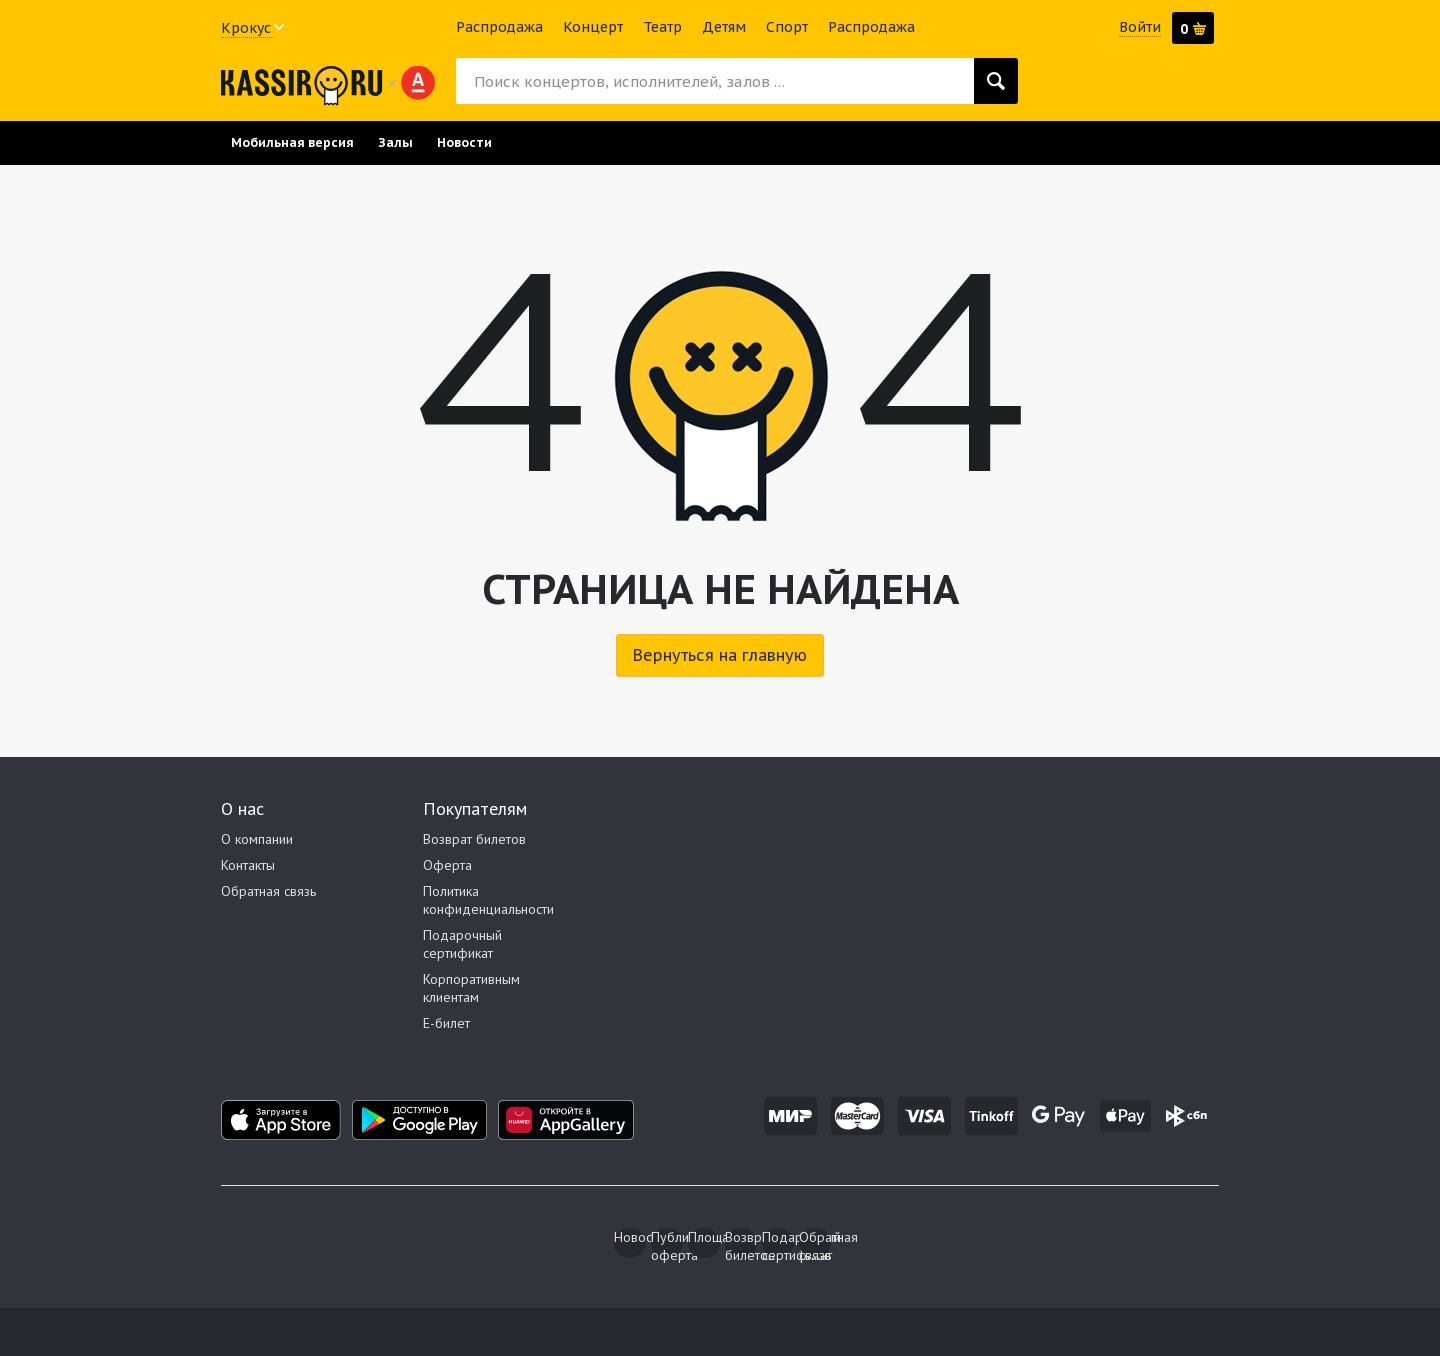 Image resolution: width=1440 pixels, height=1356 pixels. Describe the element at coordinates (724, 27) in the screenshot. I see `Детям` at that location.